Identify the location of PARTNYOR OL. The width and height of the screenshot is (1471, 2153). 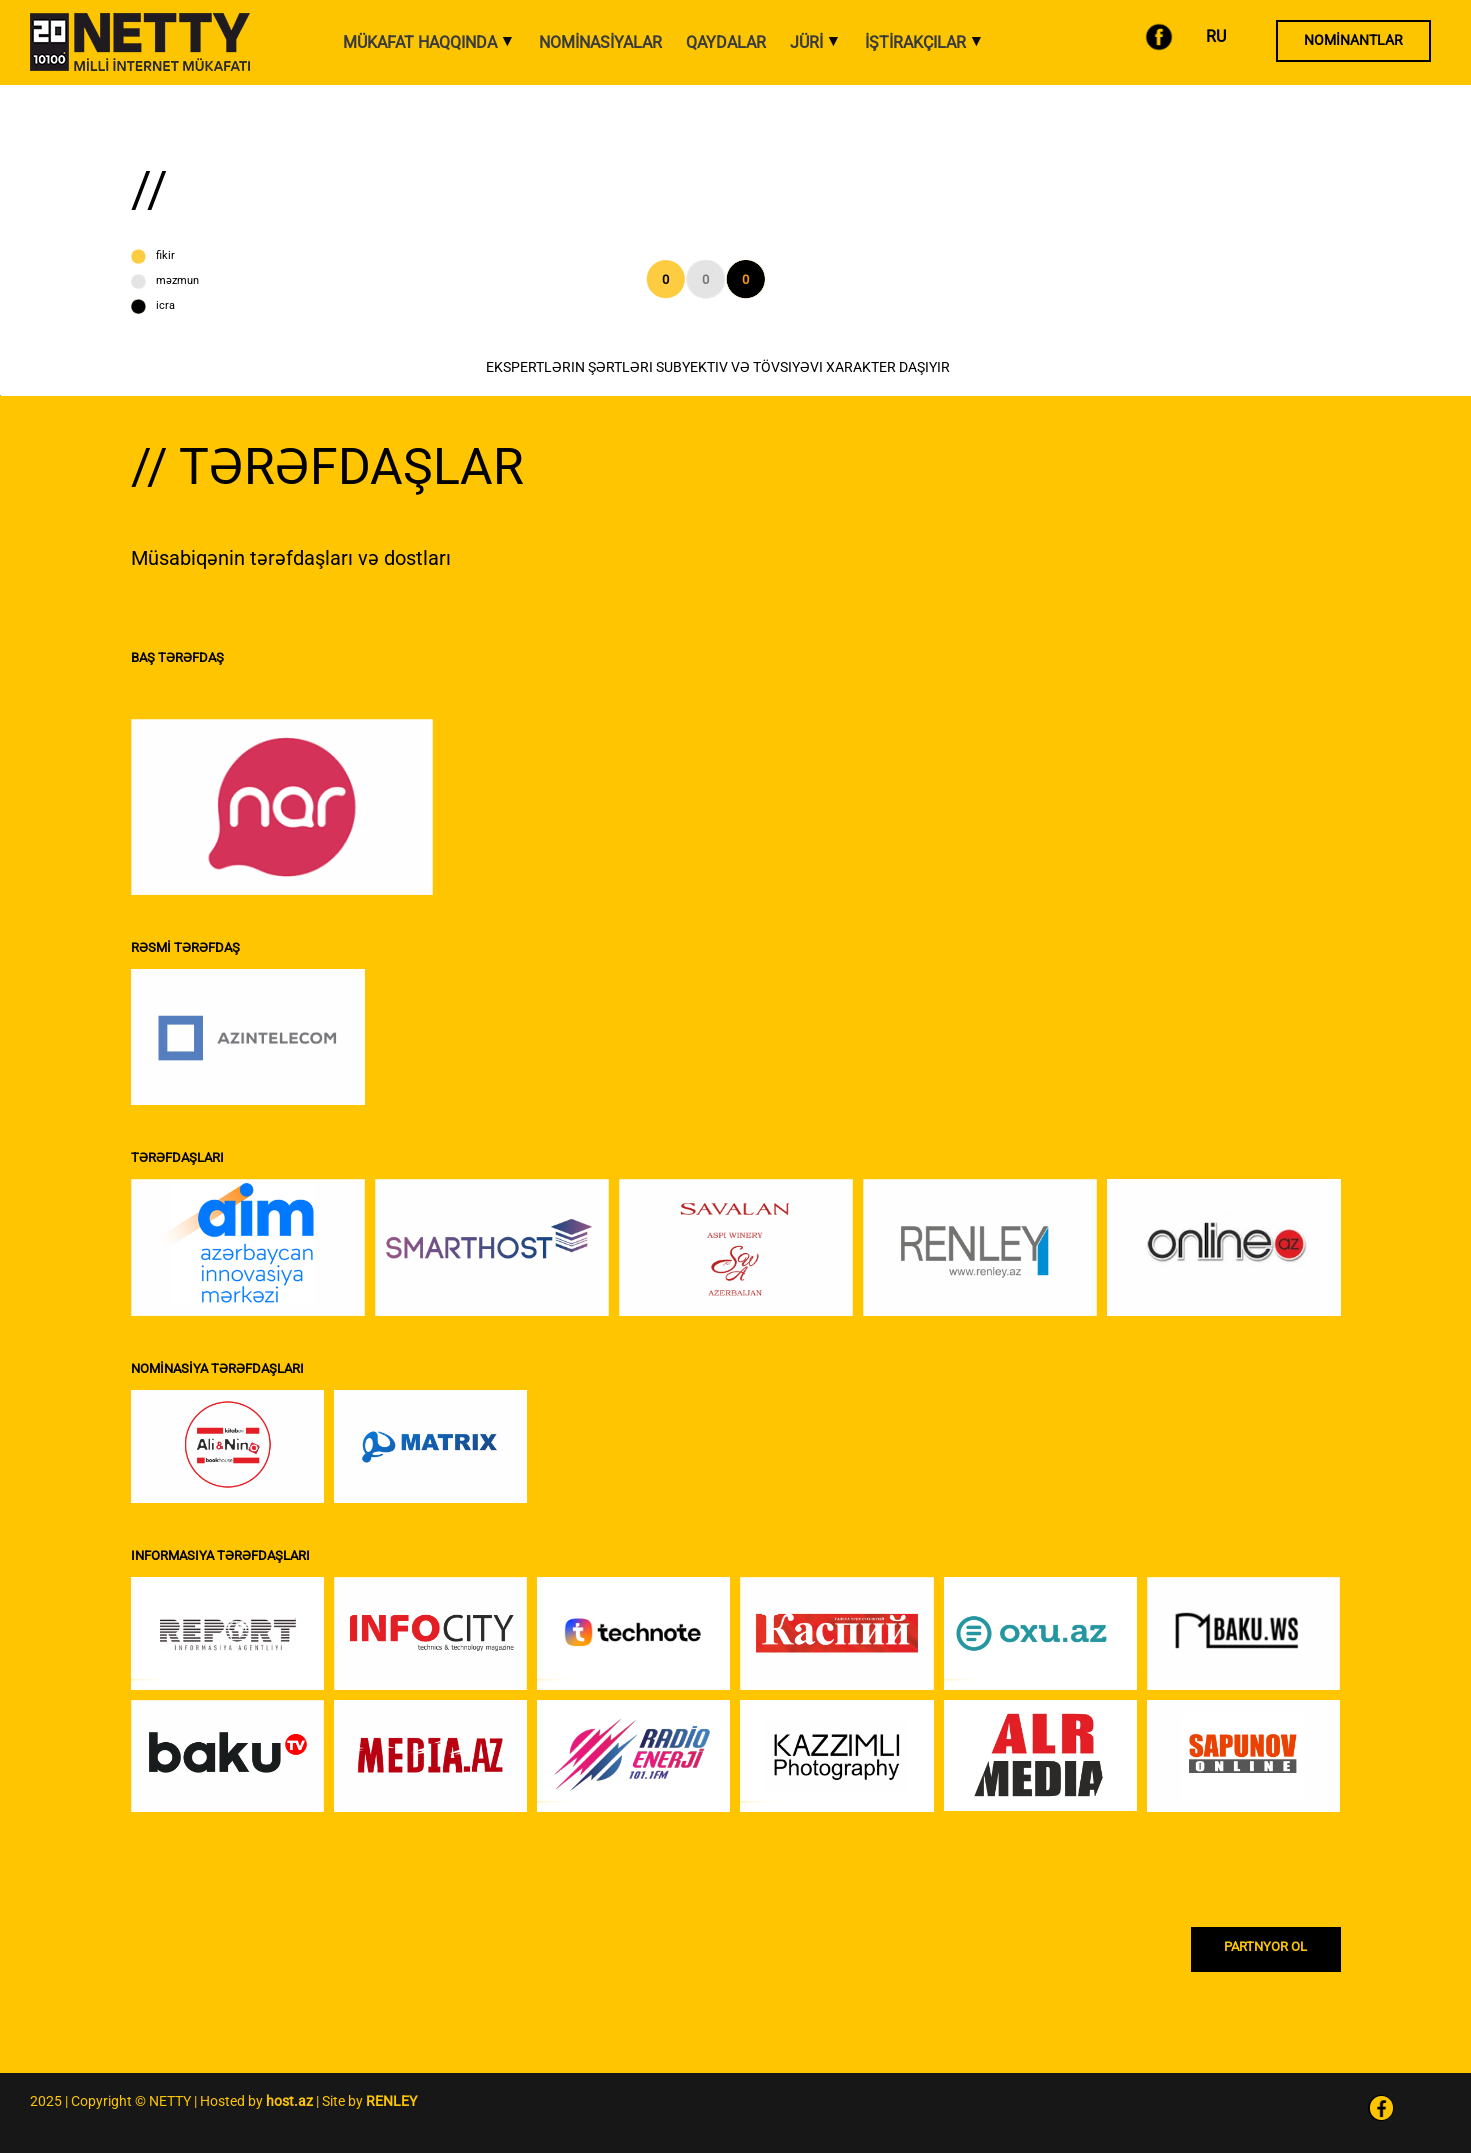
(1265, 1946).